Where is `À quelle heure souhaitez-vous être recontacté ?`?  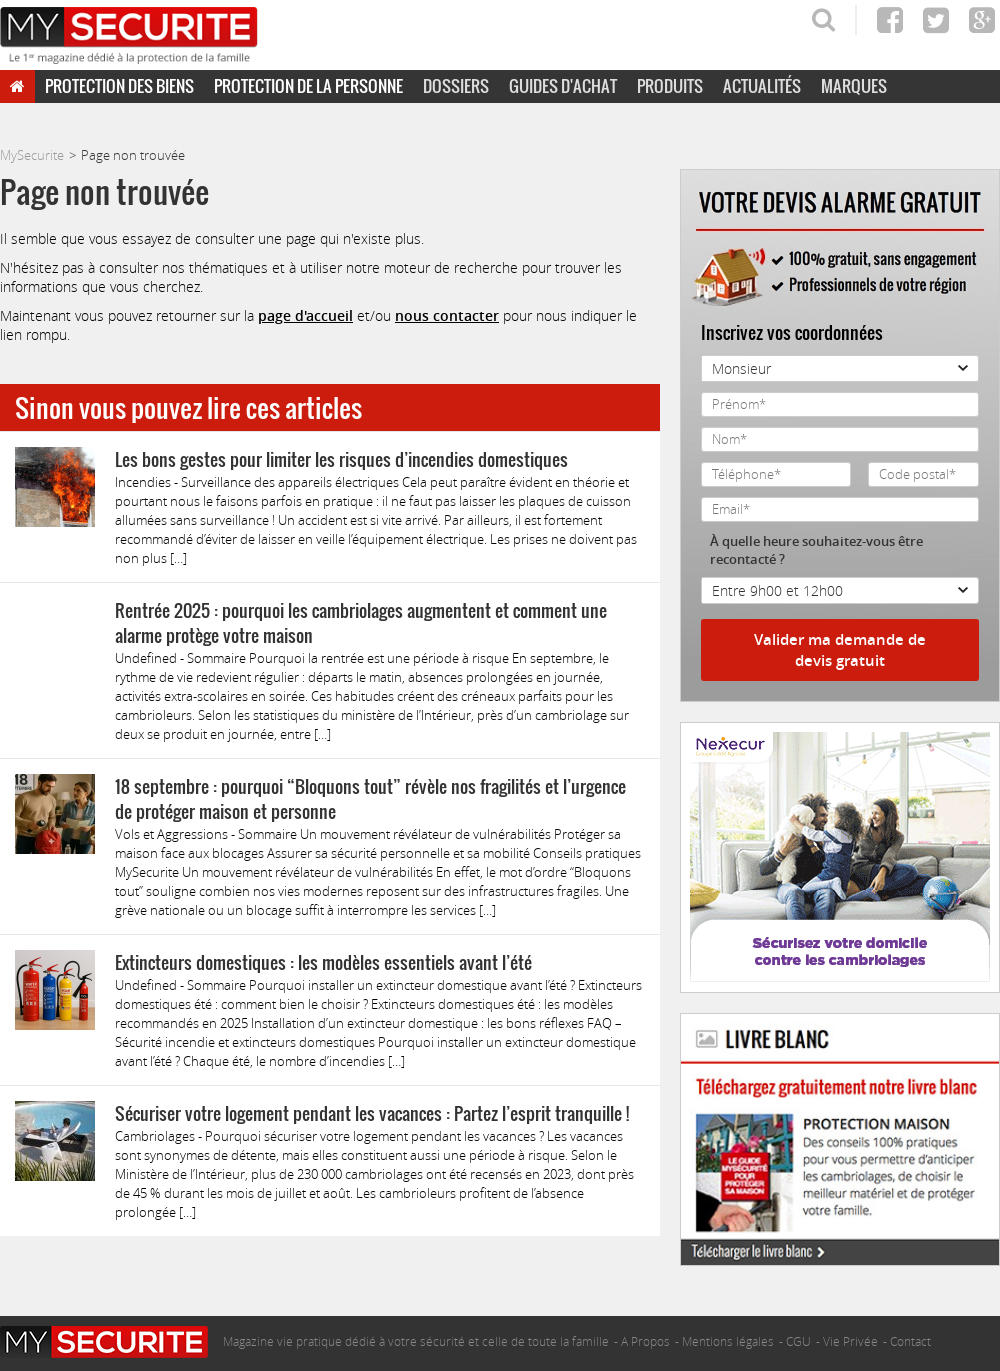
À quelle heure souhaitez-vous être recontacté ? is located at coordinates (816, 550).